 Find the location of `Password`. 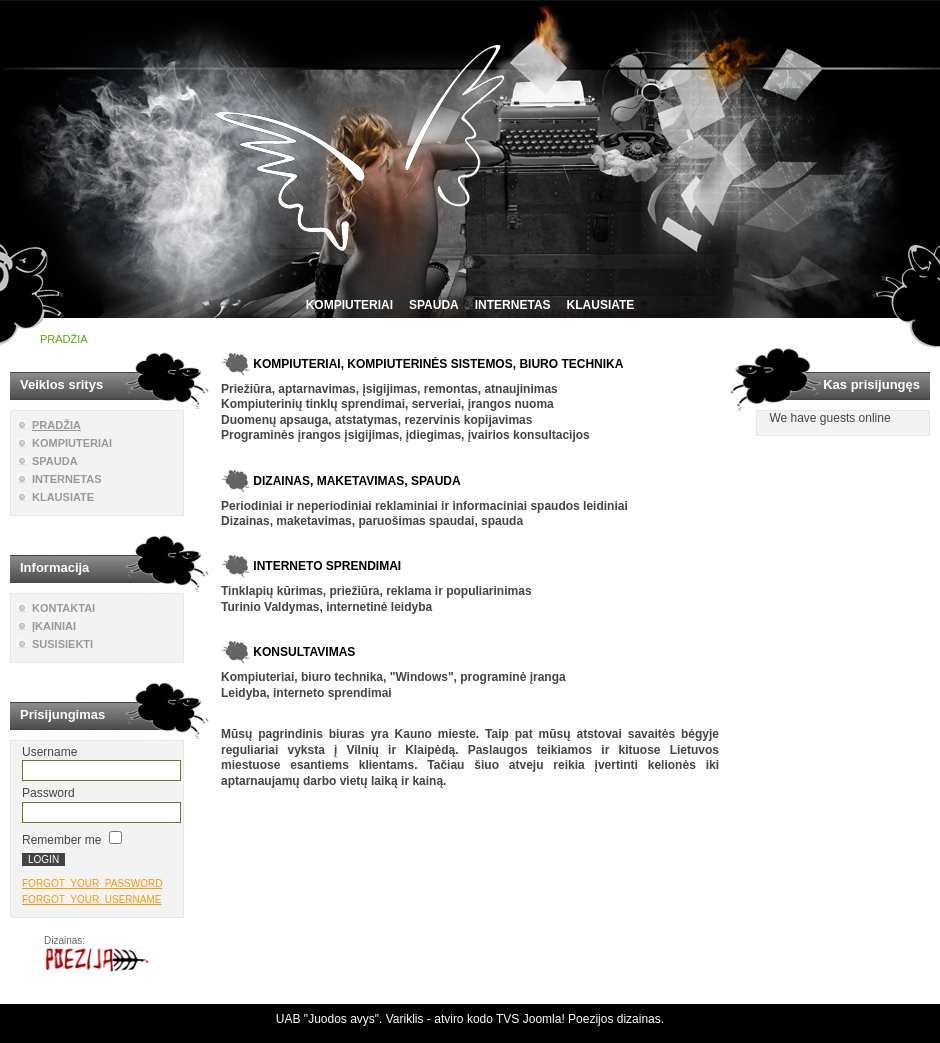

Password is located at coordinates (48, 793).